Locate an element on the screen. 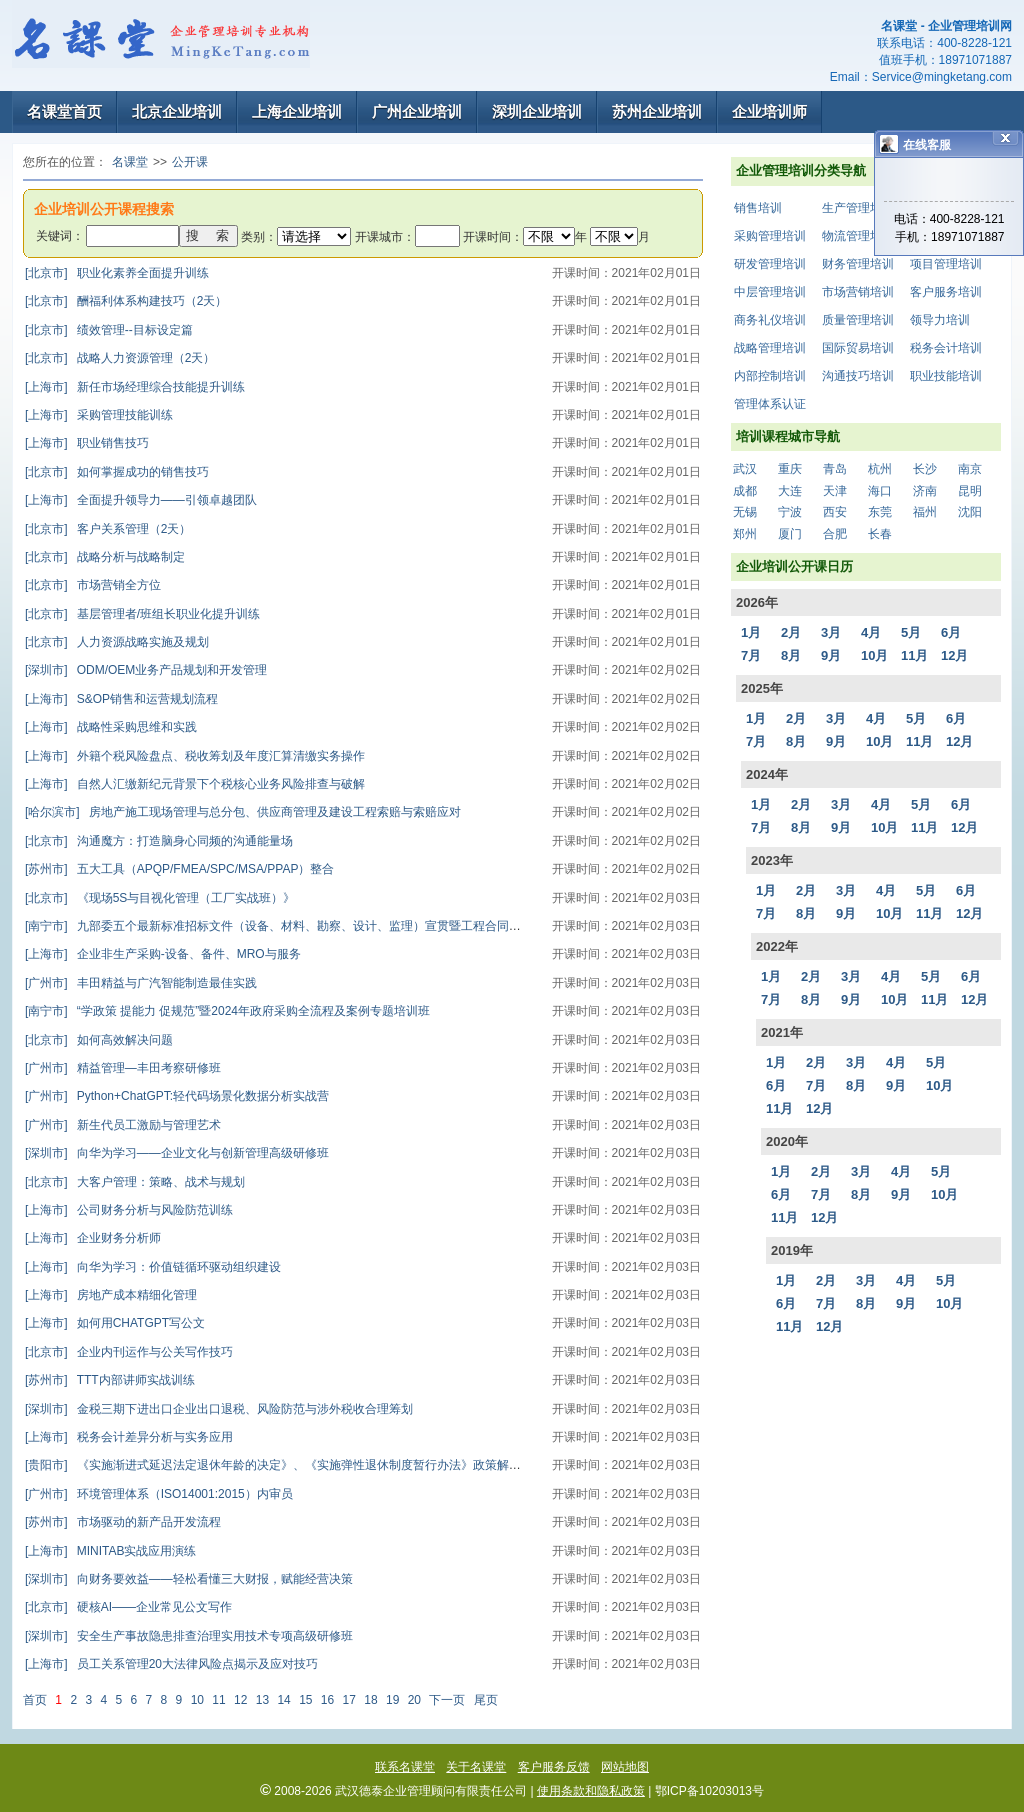 The height and width of the screenshot is (1812, 1024). 九部委五个最新标准招标文件（设备、材料、勘察、设计、监理）宣贯暨工程合同、招标采购管理要点解析实战 is located at coordinates (345, 926).